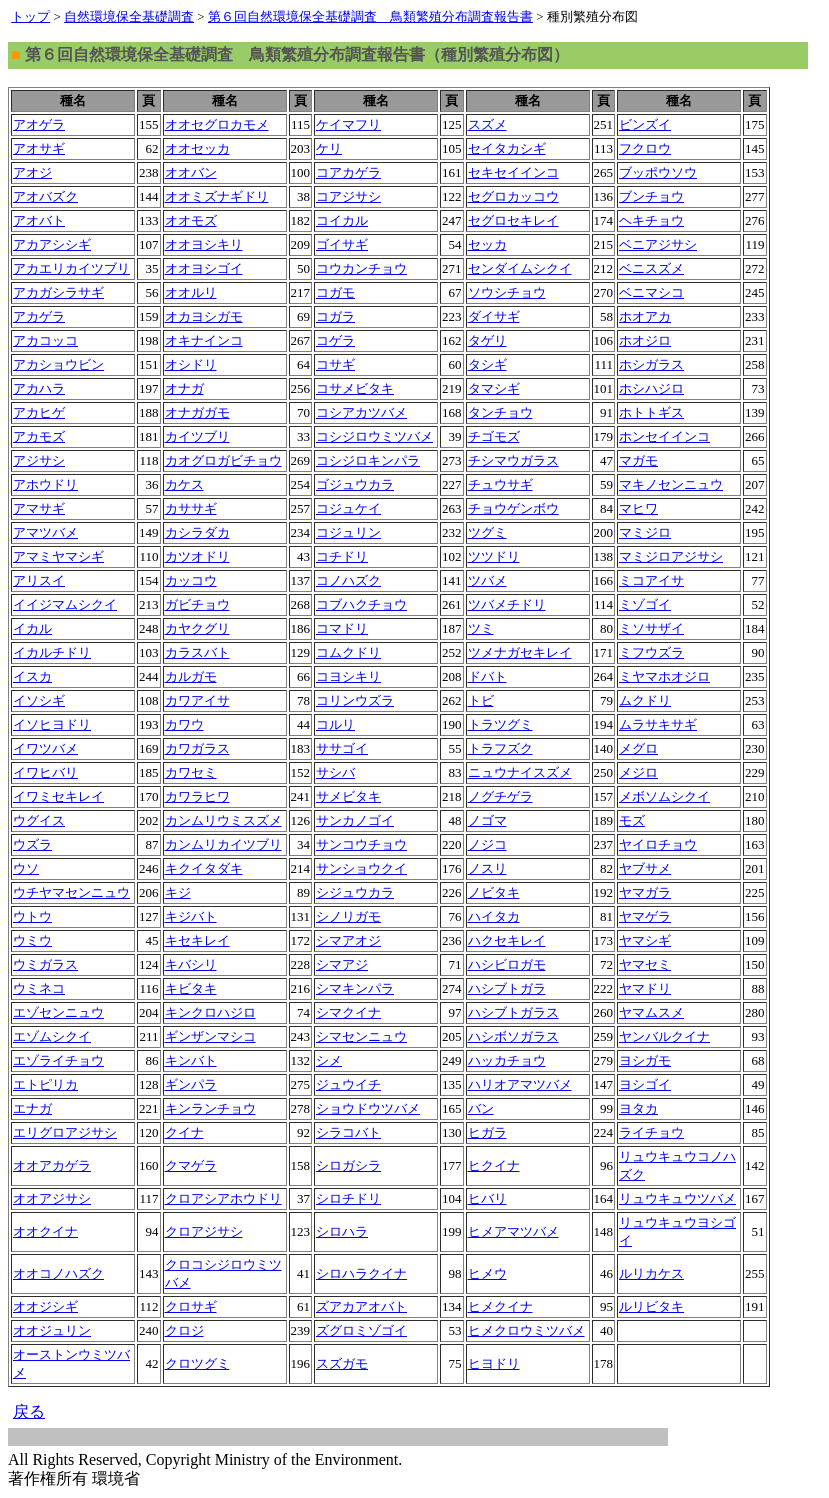 The height and width of the screenshot is (1498, 829). What do you see at coordinates (494, 892) in the screenshot?
I see `ノビタキ` at bounding box center [494, 892].